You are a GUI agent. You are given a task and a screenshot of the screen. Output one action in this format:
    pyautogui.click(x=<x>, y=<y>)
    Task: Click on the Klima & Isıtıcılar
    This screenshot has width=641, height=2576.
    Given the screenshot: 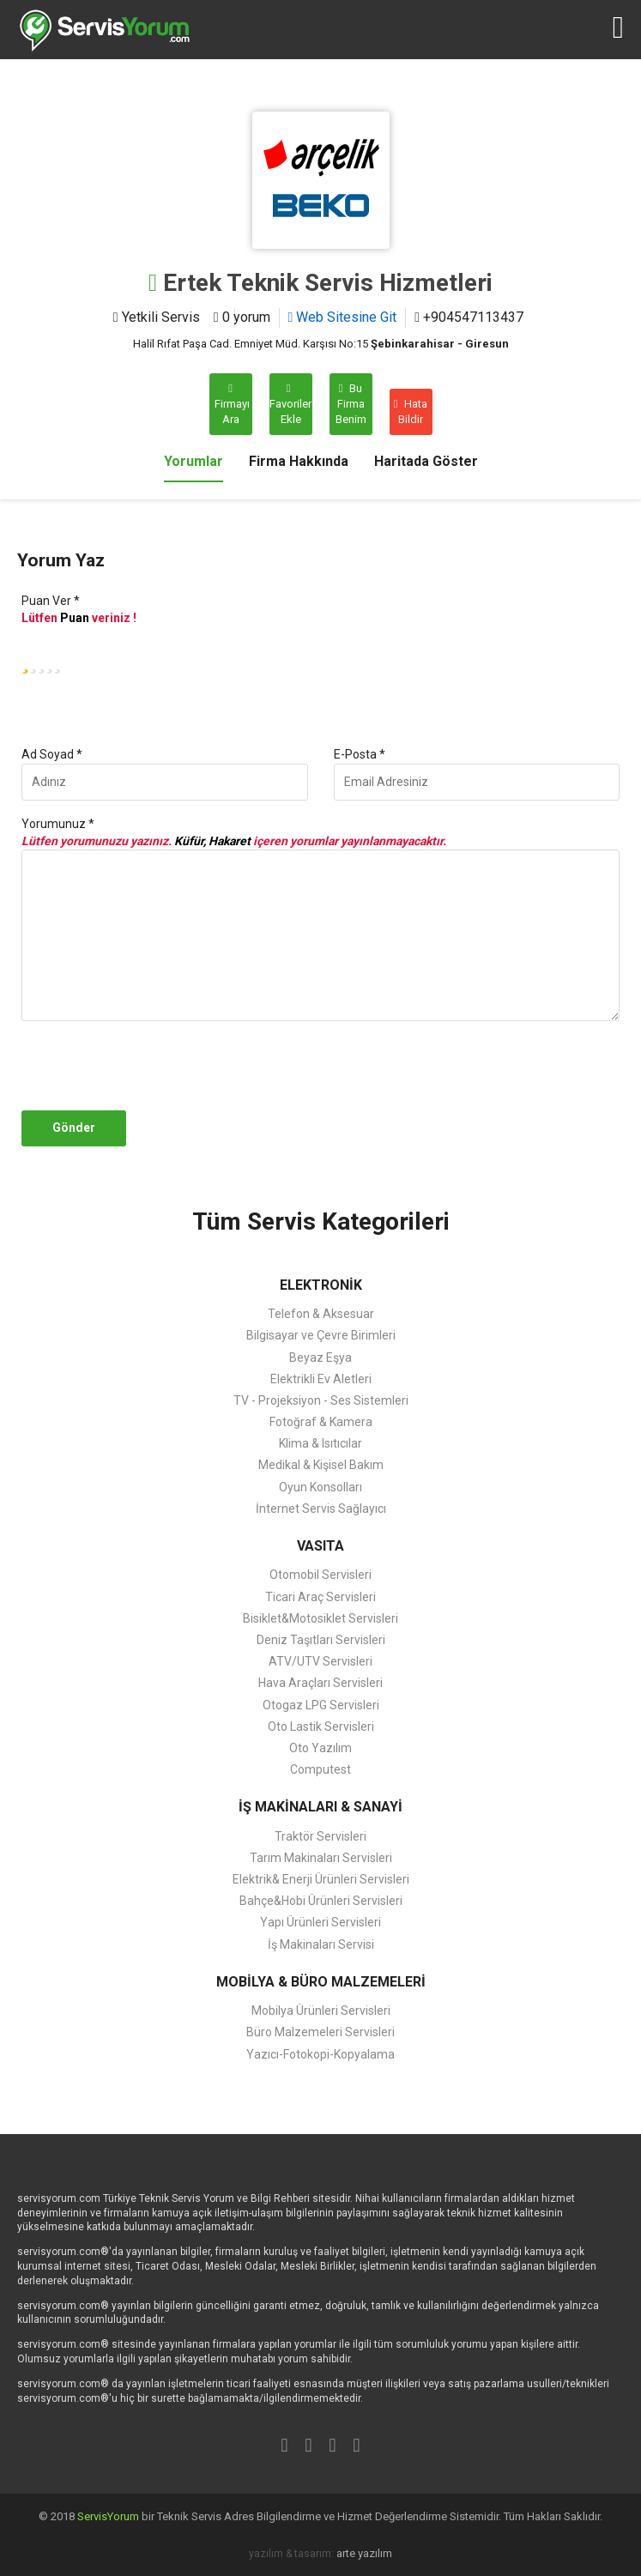 What is the action you would take?
    pyautogui.click(x=320, y=1443)
    